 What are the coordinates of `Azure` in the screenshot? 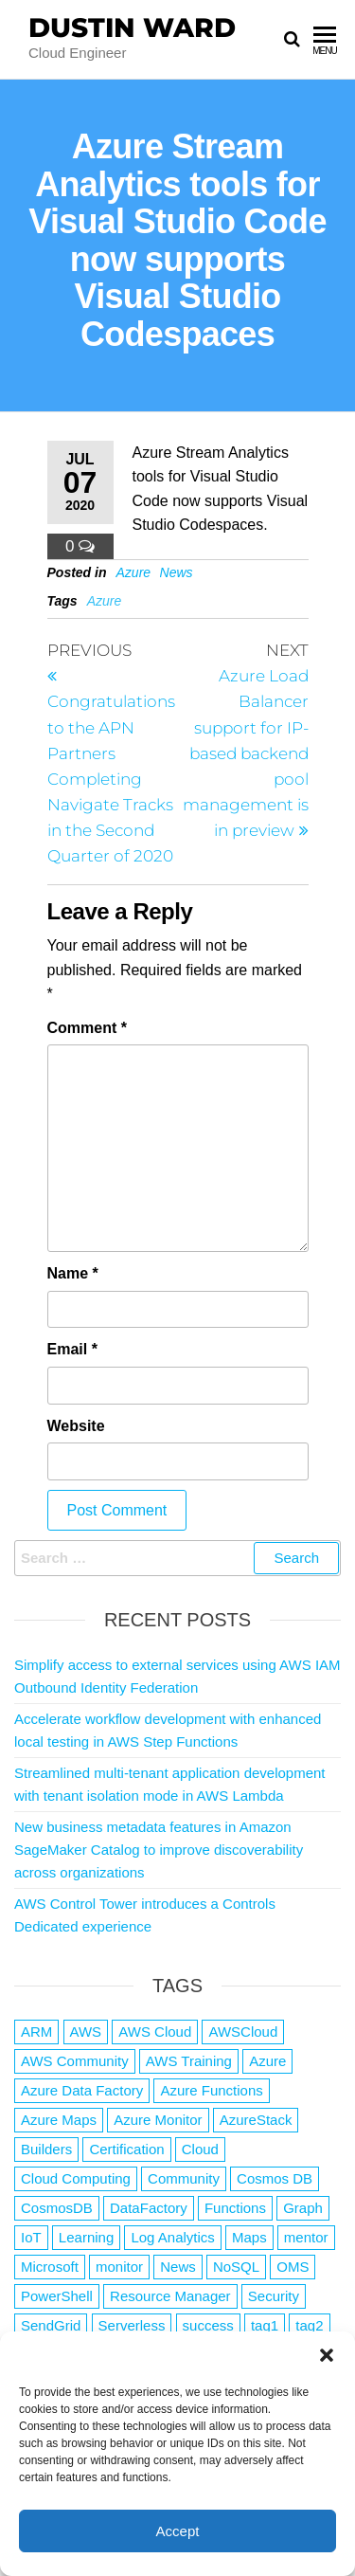 It's located at (133, 572).